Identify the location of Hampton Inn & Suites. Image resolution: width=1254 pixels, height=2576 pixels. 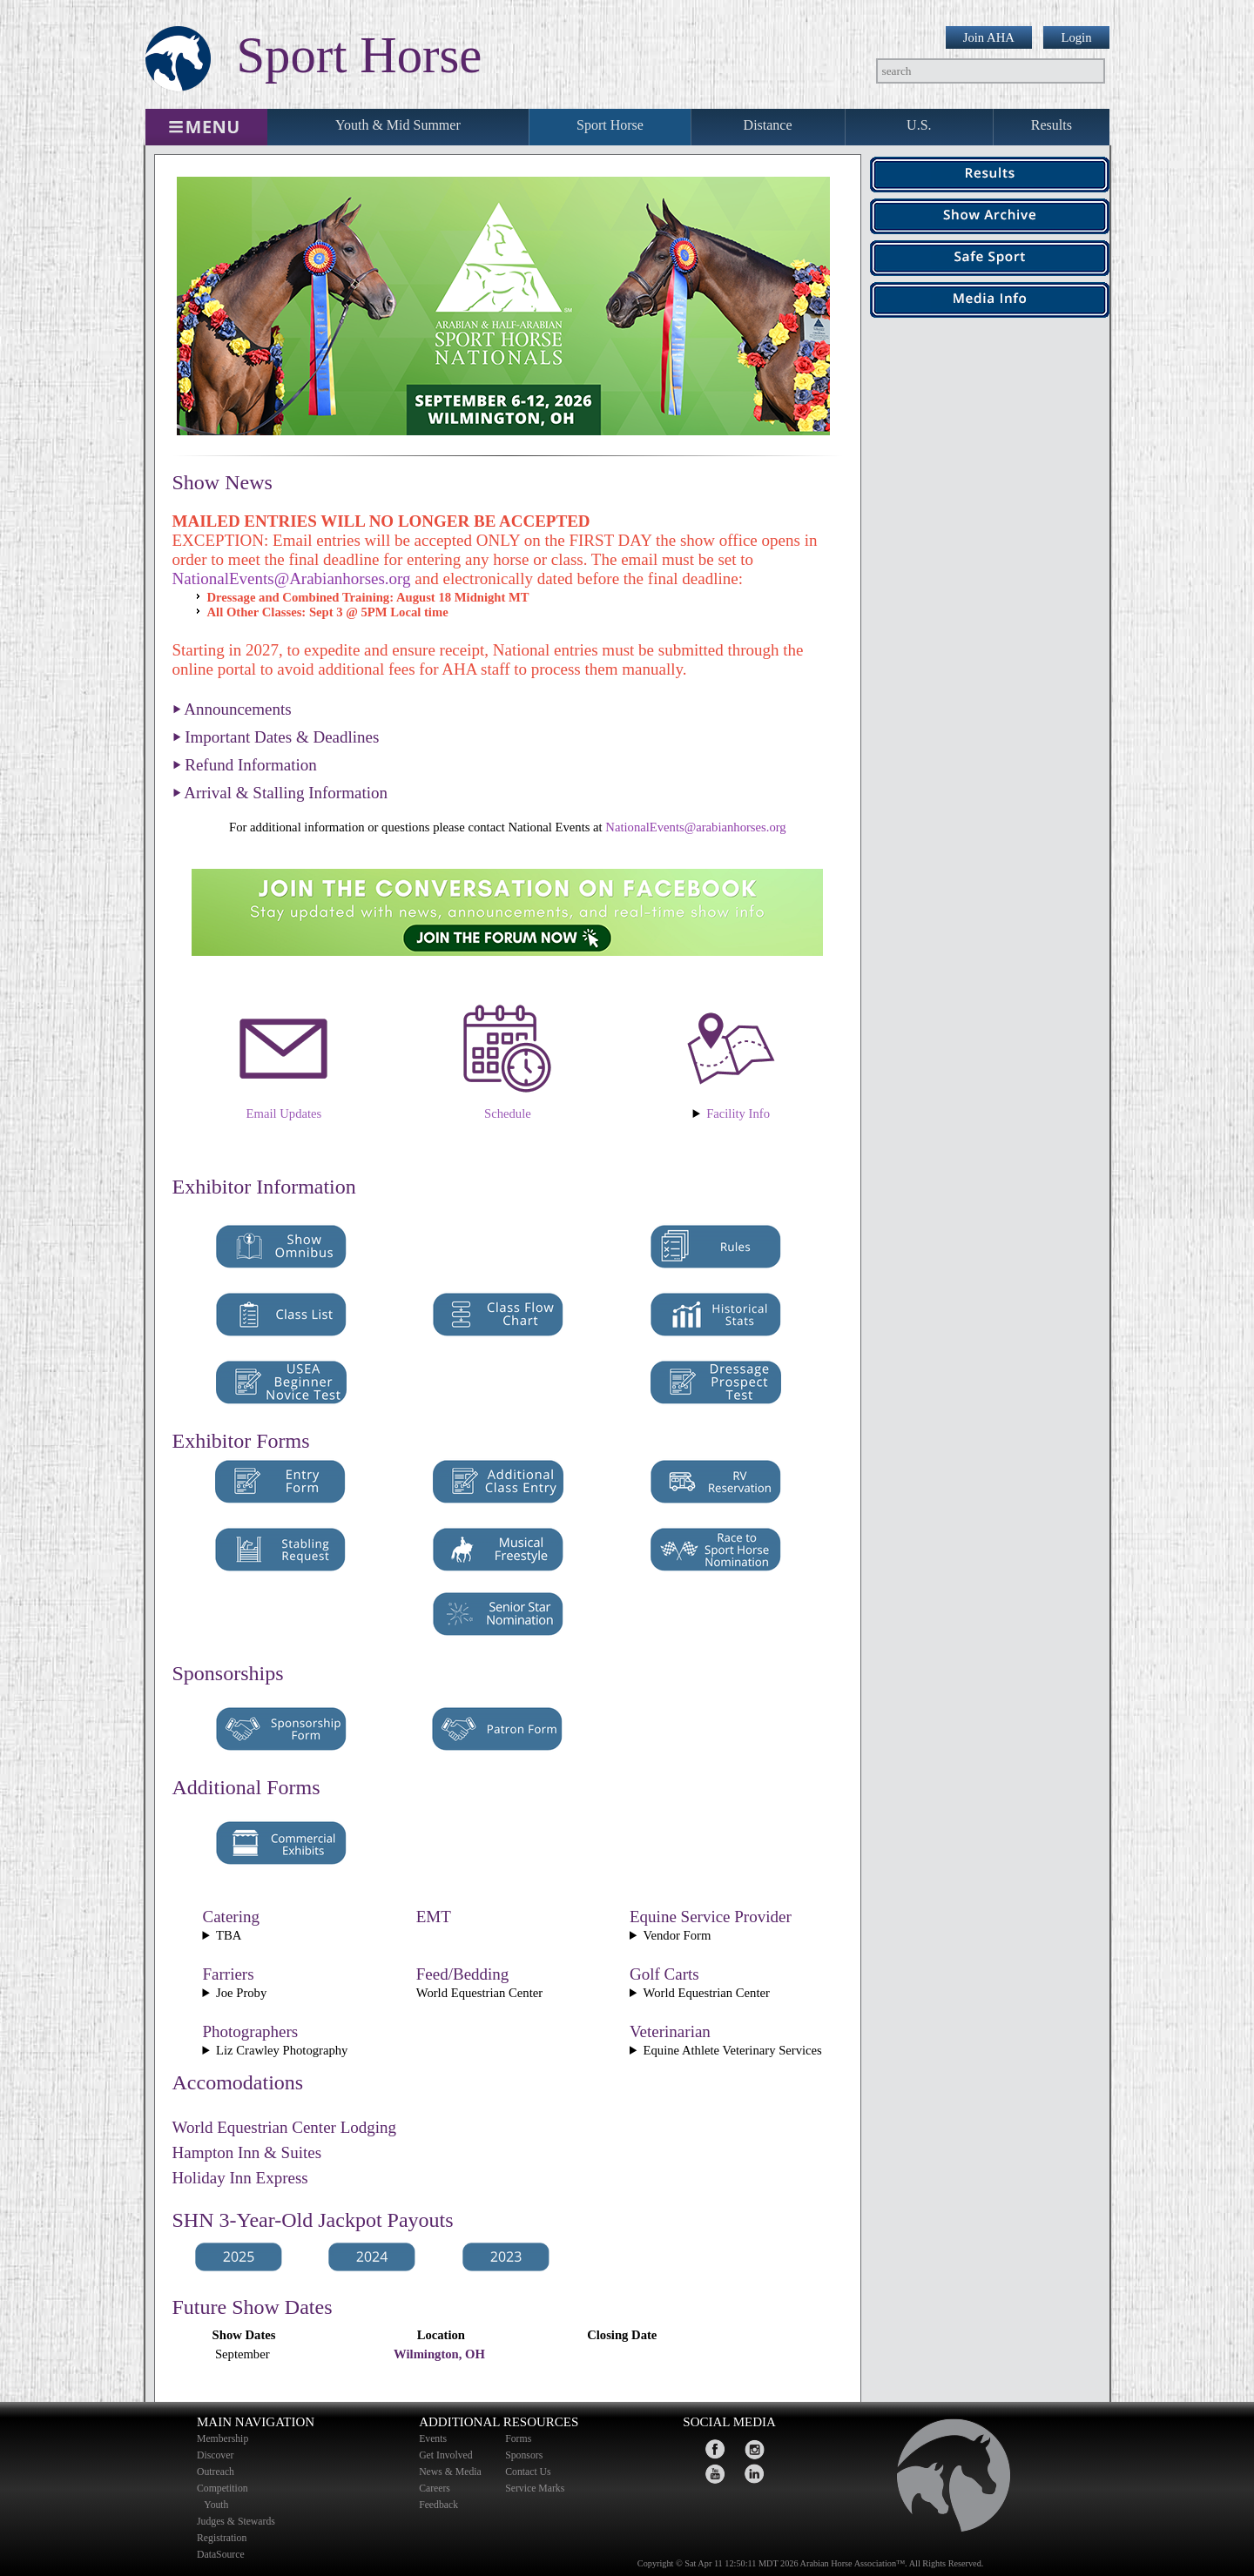
(247, 2152).